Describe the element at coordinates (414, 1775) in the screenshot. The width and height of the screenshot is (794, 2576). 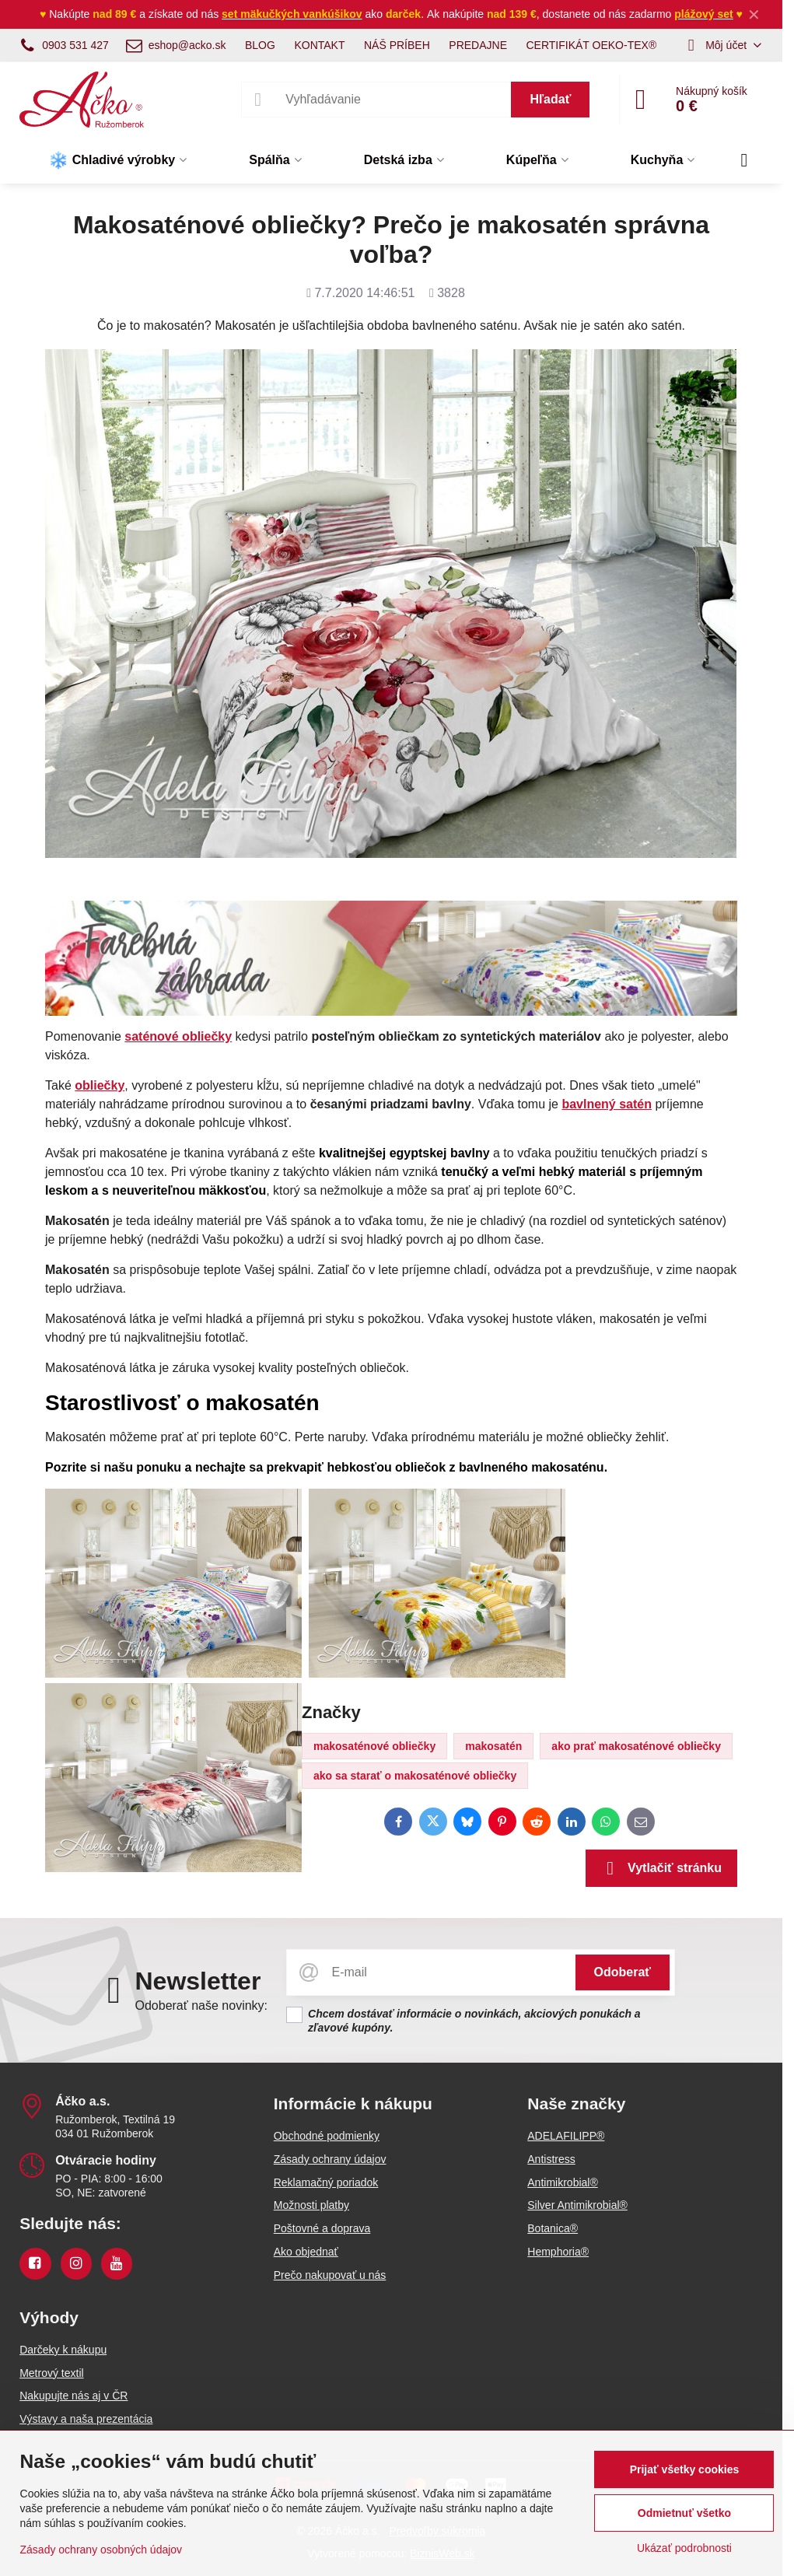
I see `ako sa starať o makosaténové obliečky` at that location.